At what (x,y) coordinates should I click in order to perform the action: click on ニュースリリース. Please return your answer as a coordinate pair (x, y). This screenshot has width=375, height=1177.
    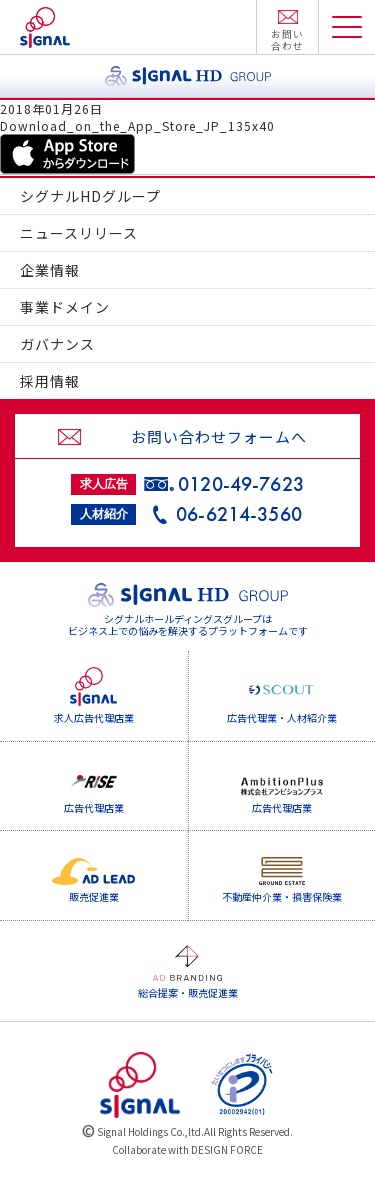
    Looking at the image, I should click on (79, 233).